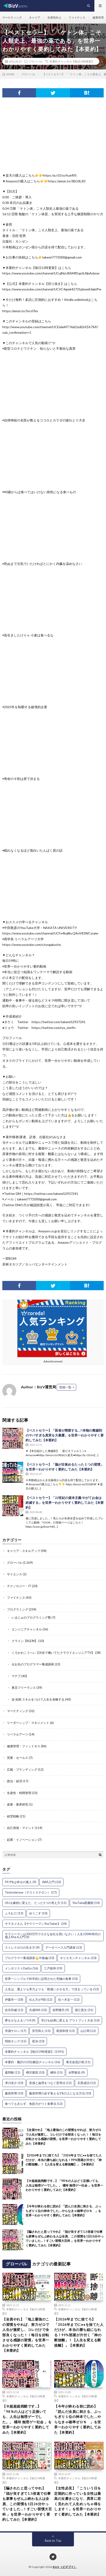 The height and width of the screenshot is (2576, 106). What do you see at coordinates (35, 1903) in the screenshot?
I see `USJを劇的に変えた、たった1つの考え方 [USJを劇的に変えた、たった1つの考え方 (11個の項目)]` at bounding box center [35, 1903].